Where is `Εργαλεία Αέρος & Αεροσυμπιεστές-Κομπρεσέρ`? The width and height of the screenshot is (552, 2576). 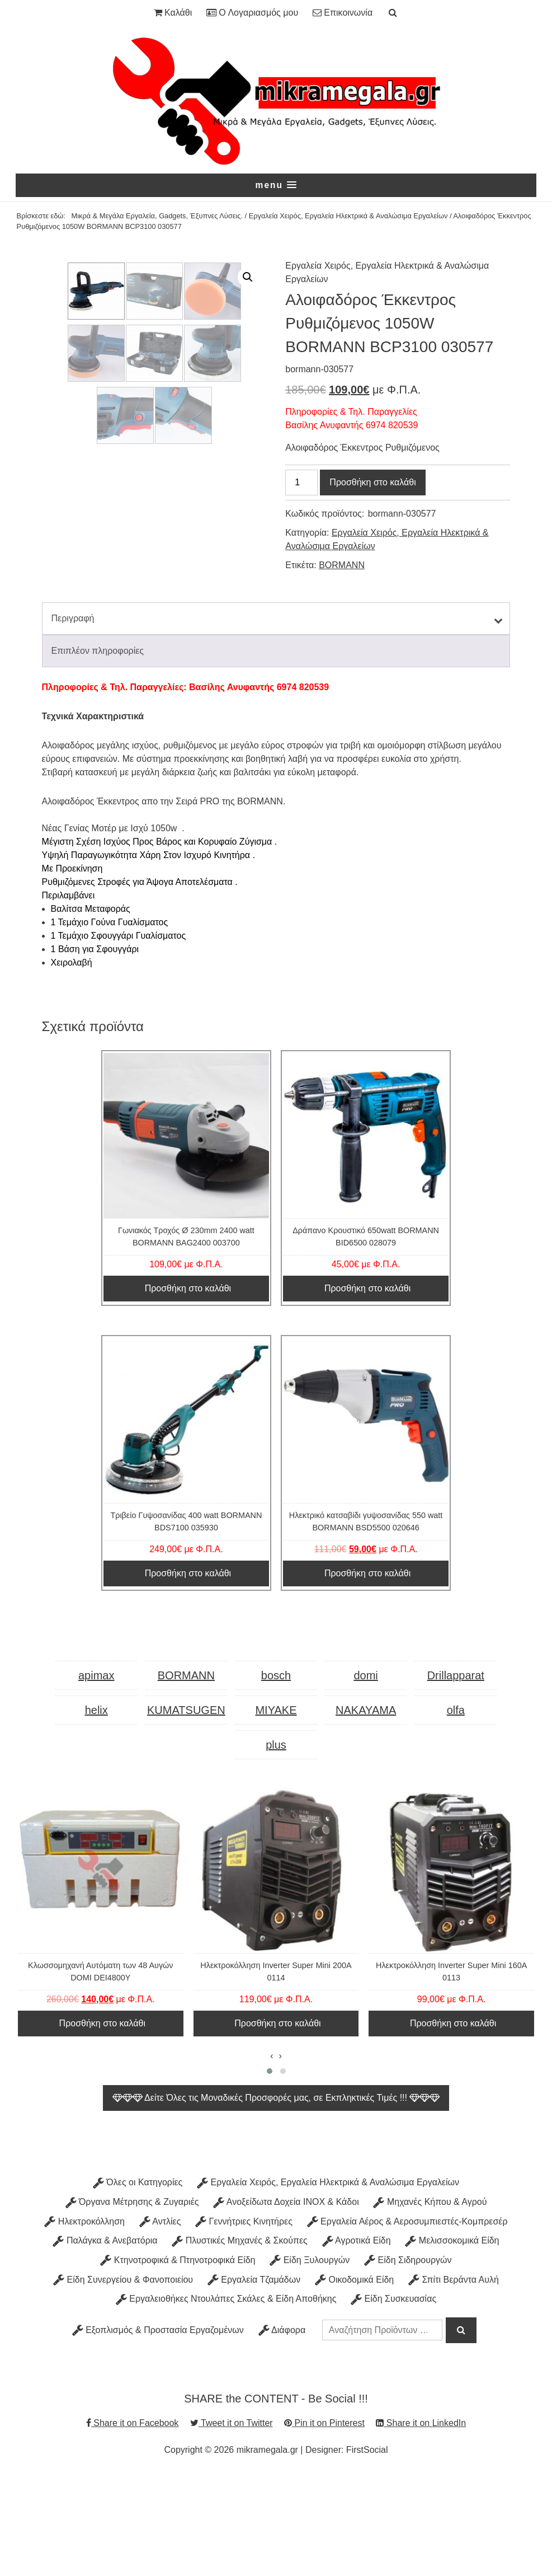
Εργαλεία Αέρος & Αεροσυμπιεστές-Κομπρεσέρ is located at coordinates (407, 2322).